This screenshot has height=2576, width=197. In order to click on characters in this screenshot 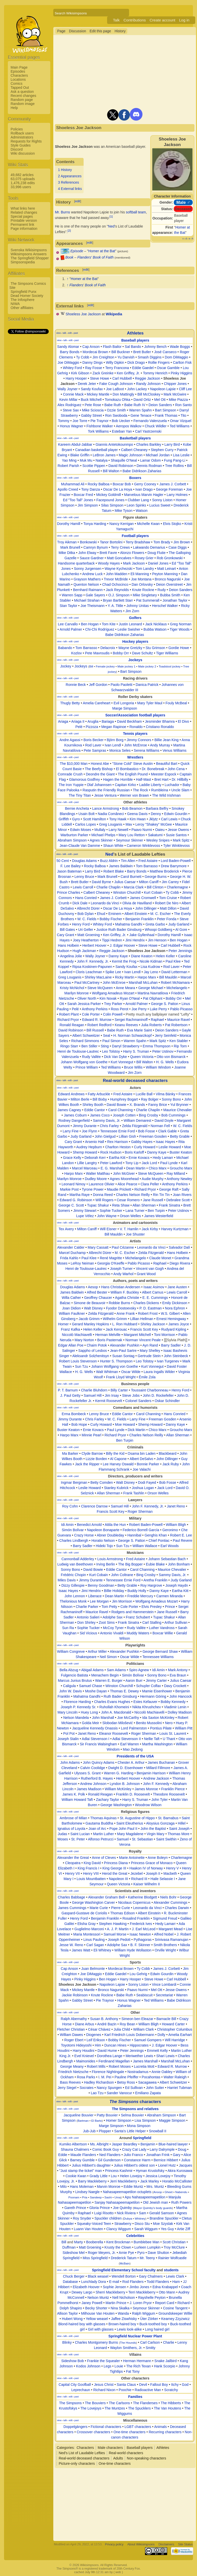, I will do `click(135, 2101)`.